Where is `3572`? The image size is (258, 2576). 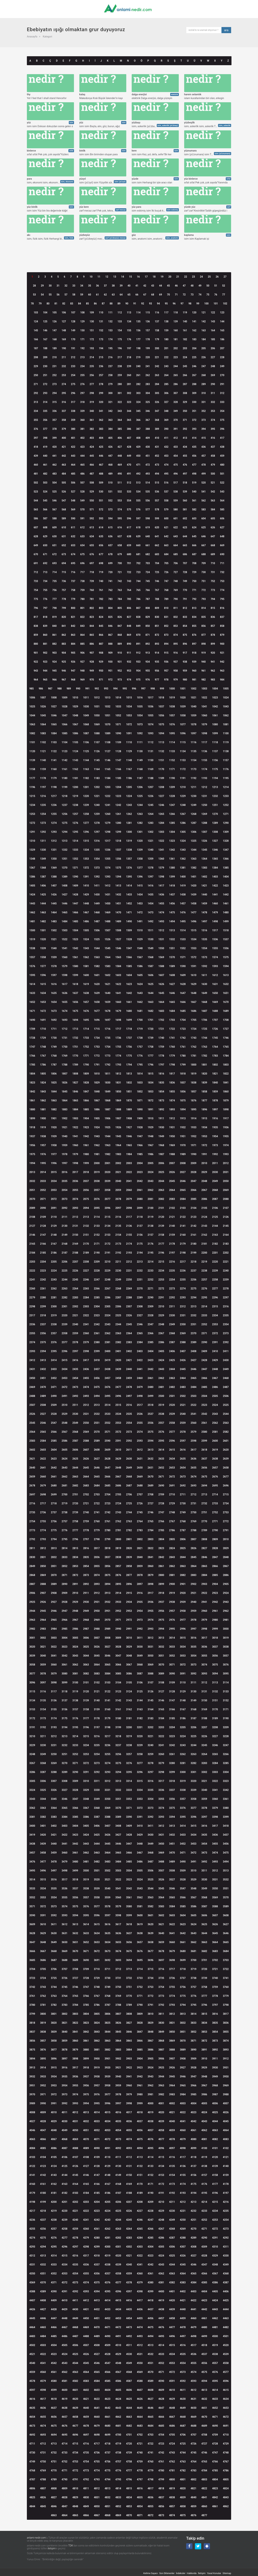 3572 is located at coordinates (43, 1906).